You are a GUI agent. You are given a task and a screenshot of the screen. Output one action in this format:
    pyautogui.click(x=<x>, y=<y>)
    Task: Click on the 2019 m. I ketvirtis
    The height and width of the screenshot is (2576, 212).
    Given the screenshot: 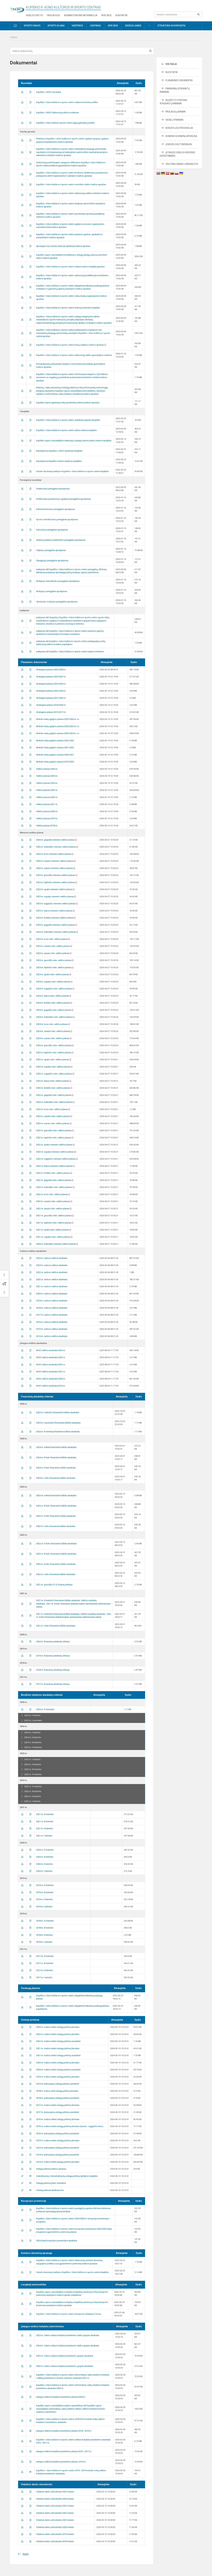 What is the action you would take?
    pyautogui.click(x=44, y=1906)
    